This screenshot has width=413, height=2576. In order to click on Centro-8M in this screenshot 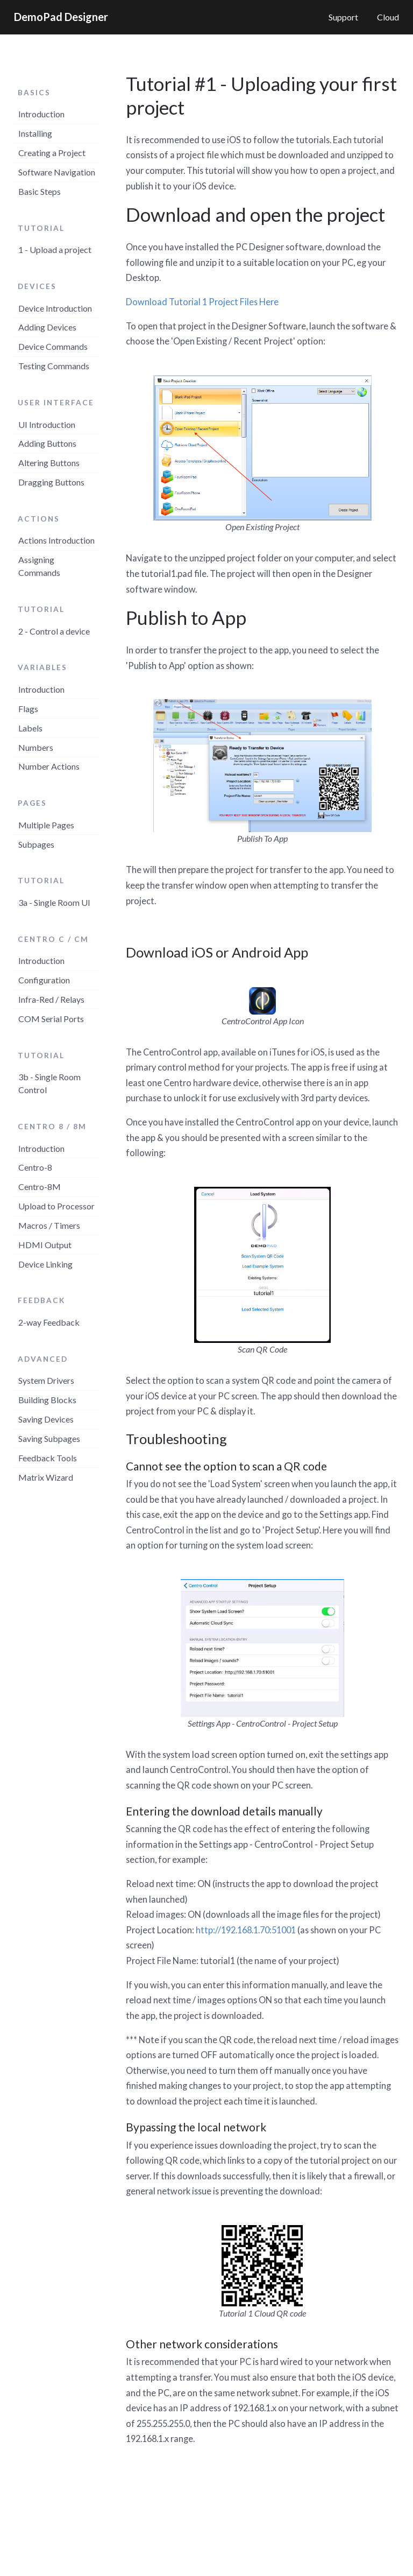, I will do `click(39, 1186)`.